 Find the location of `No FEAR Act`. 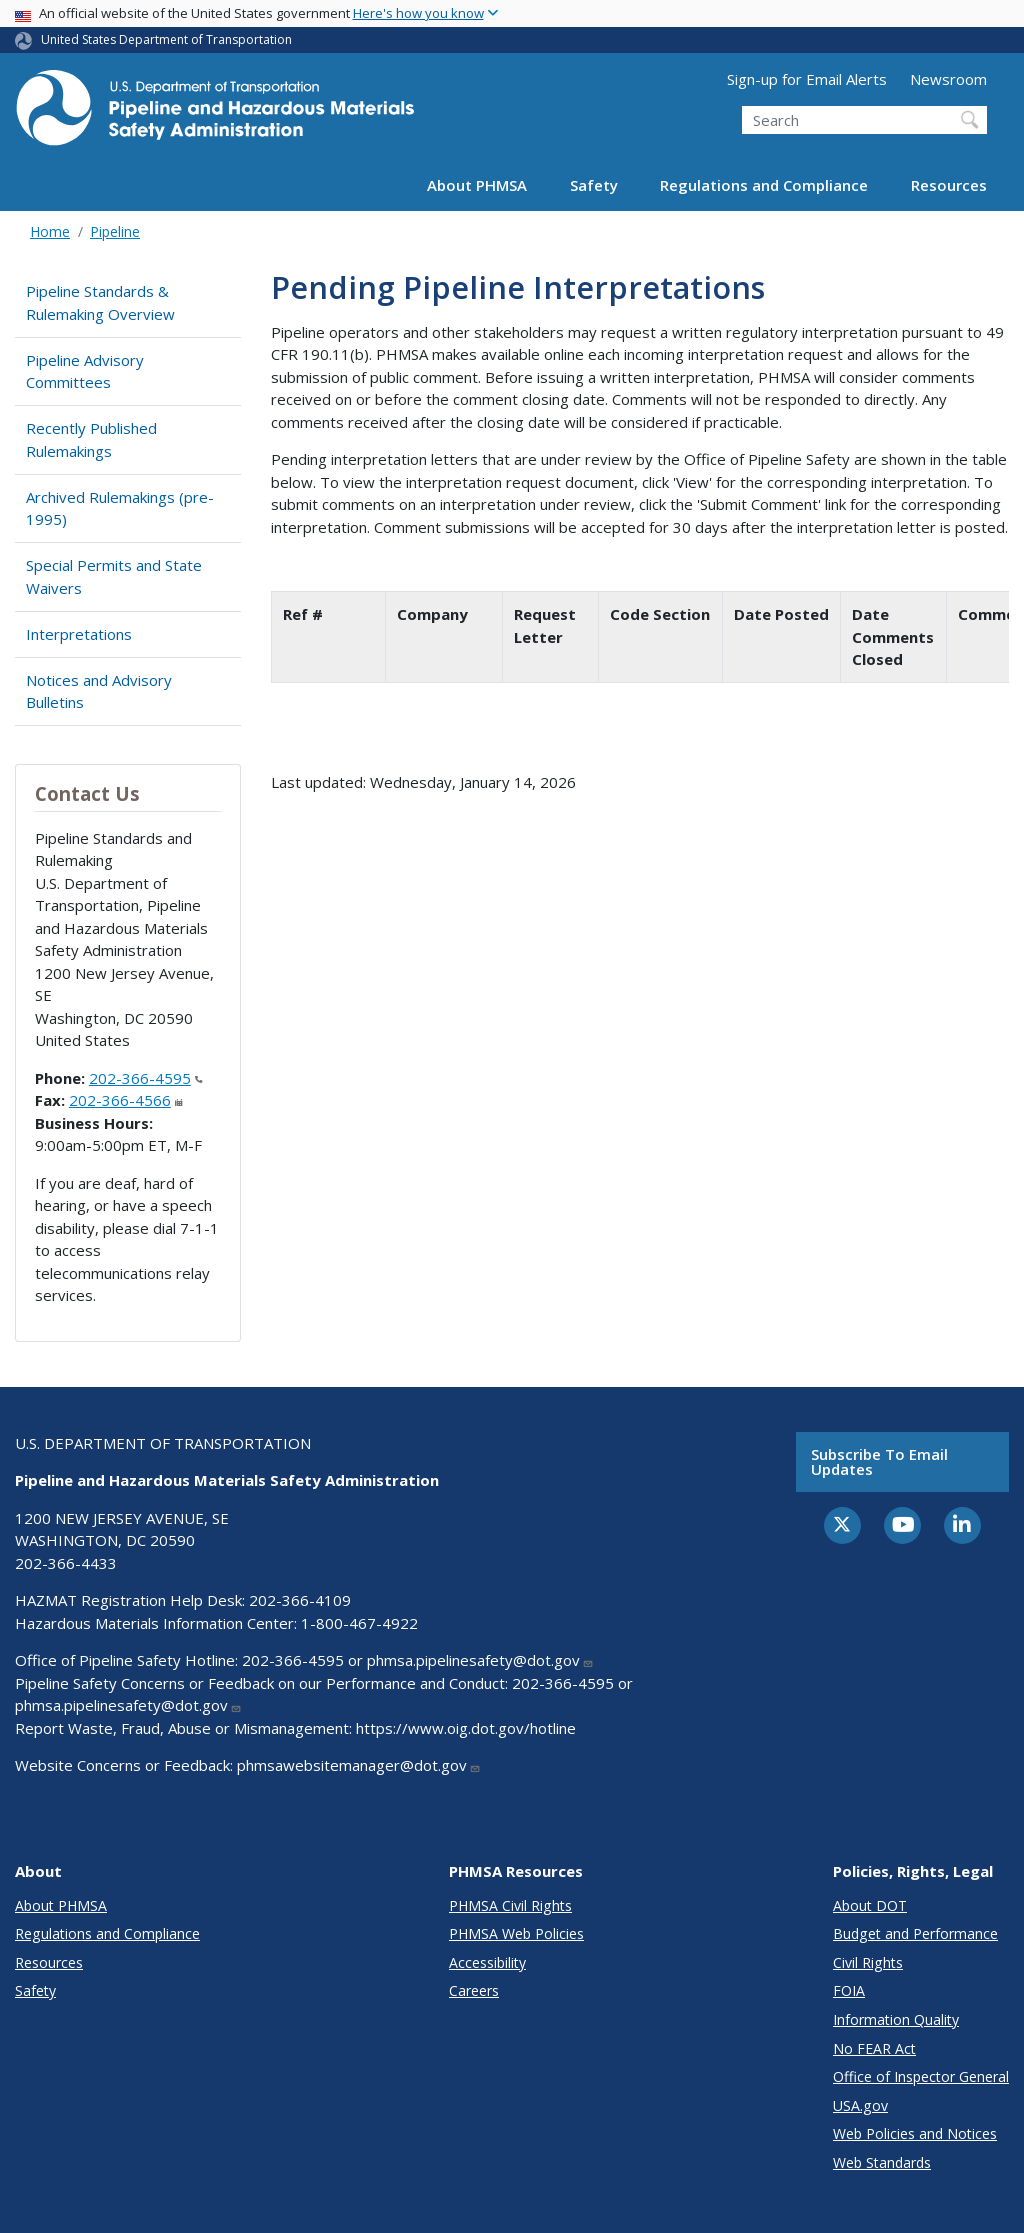

No FEAR Act is located at coordinates (874, 2048).